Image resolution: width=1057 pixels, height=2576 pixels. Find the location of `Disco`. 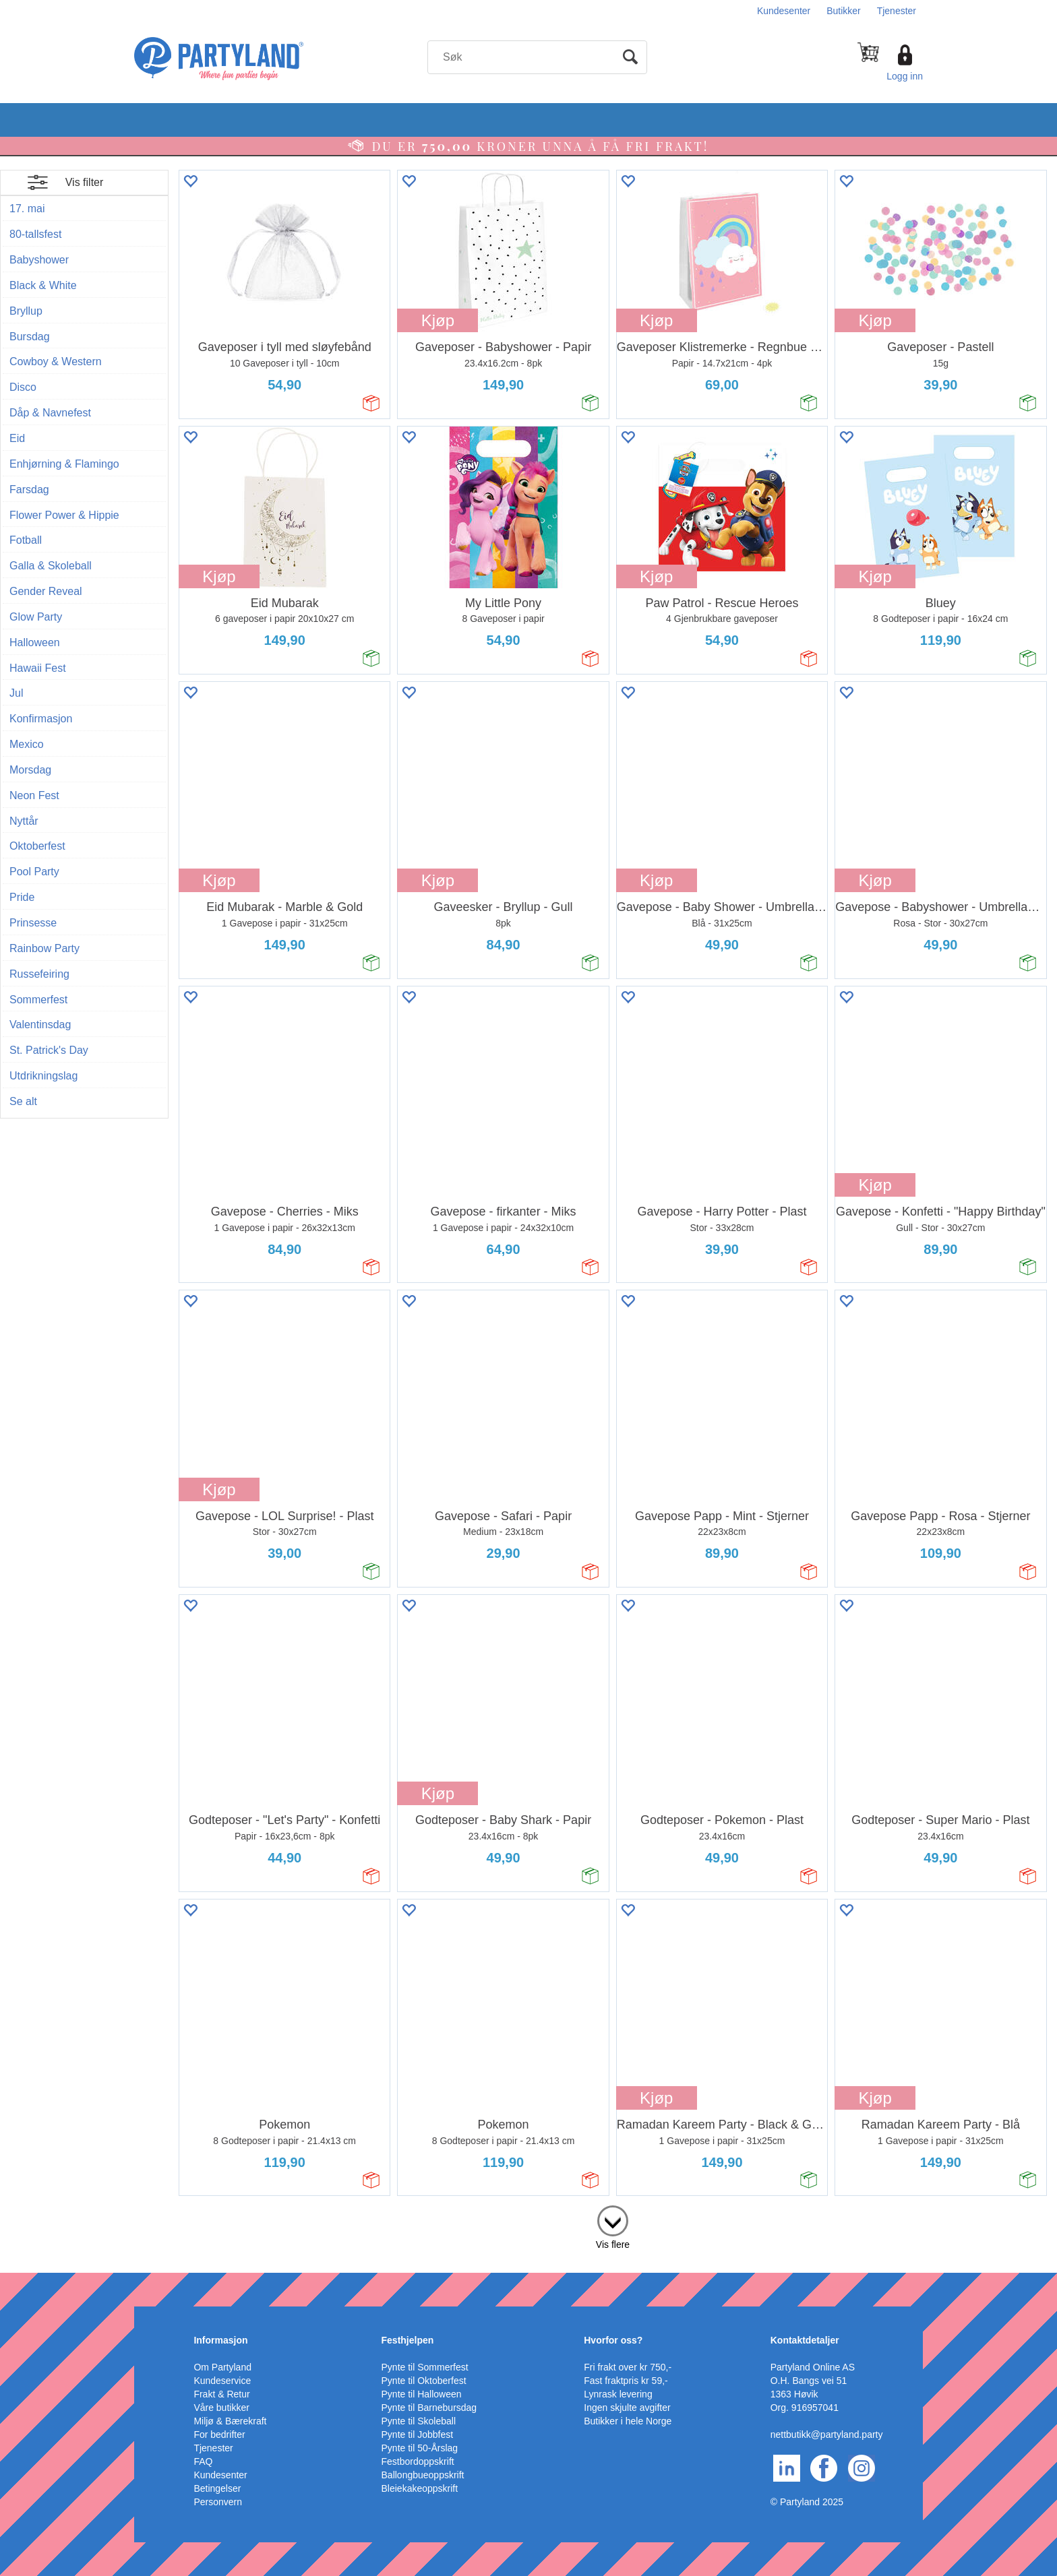

Disco is located at coordinates (22, 387).